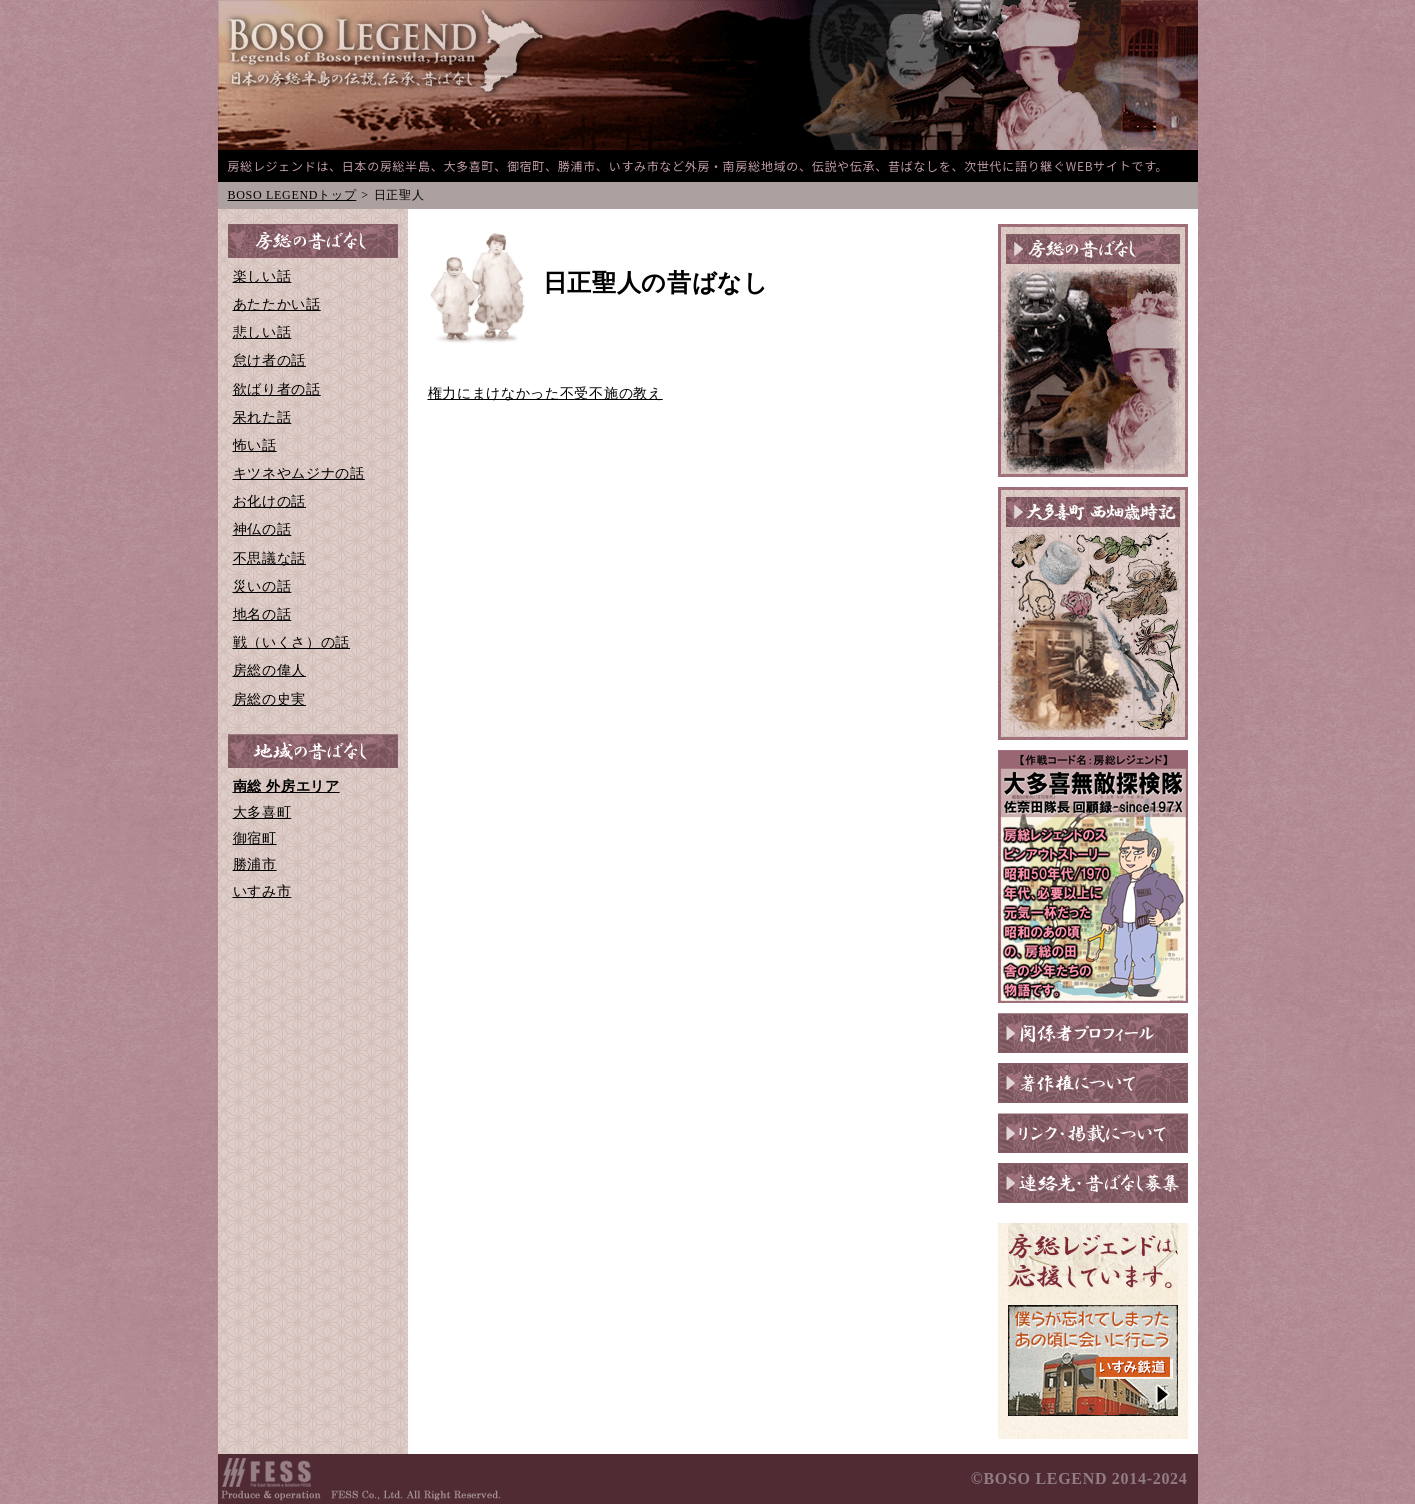  Describe the element at coordinates (255, 864) in the screenshot. I see `勝浦市` at that location.